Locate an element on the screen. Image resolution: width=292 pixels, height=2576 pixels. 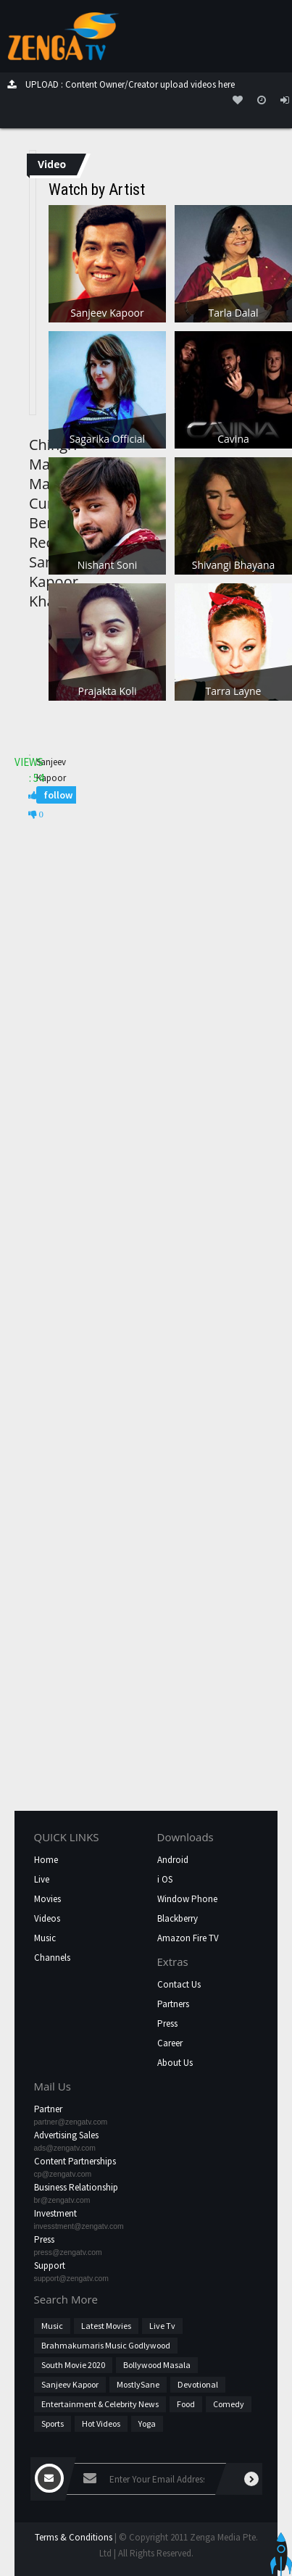
Contact Us is located at coordinates (179, 1984).